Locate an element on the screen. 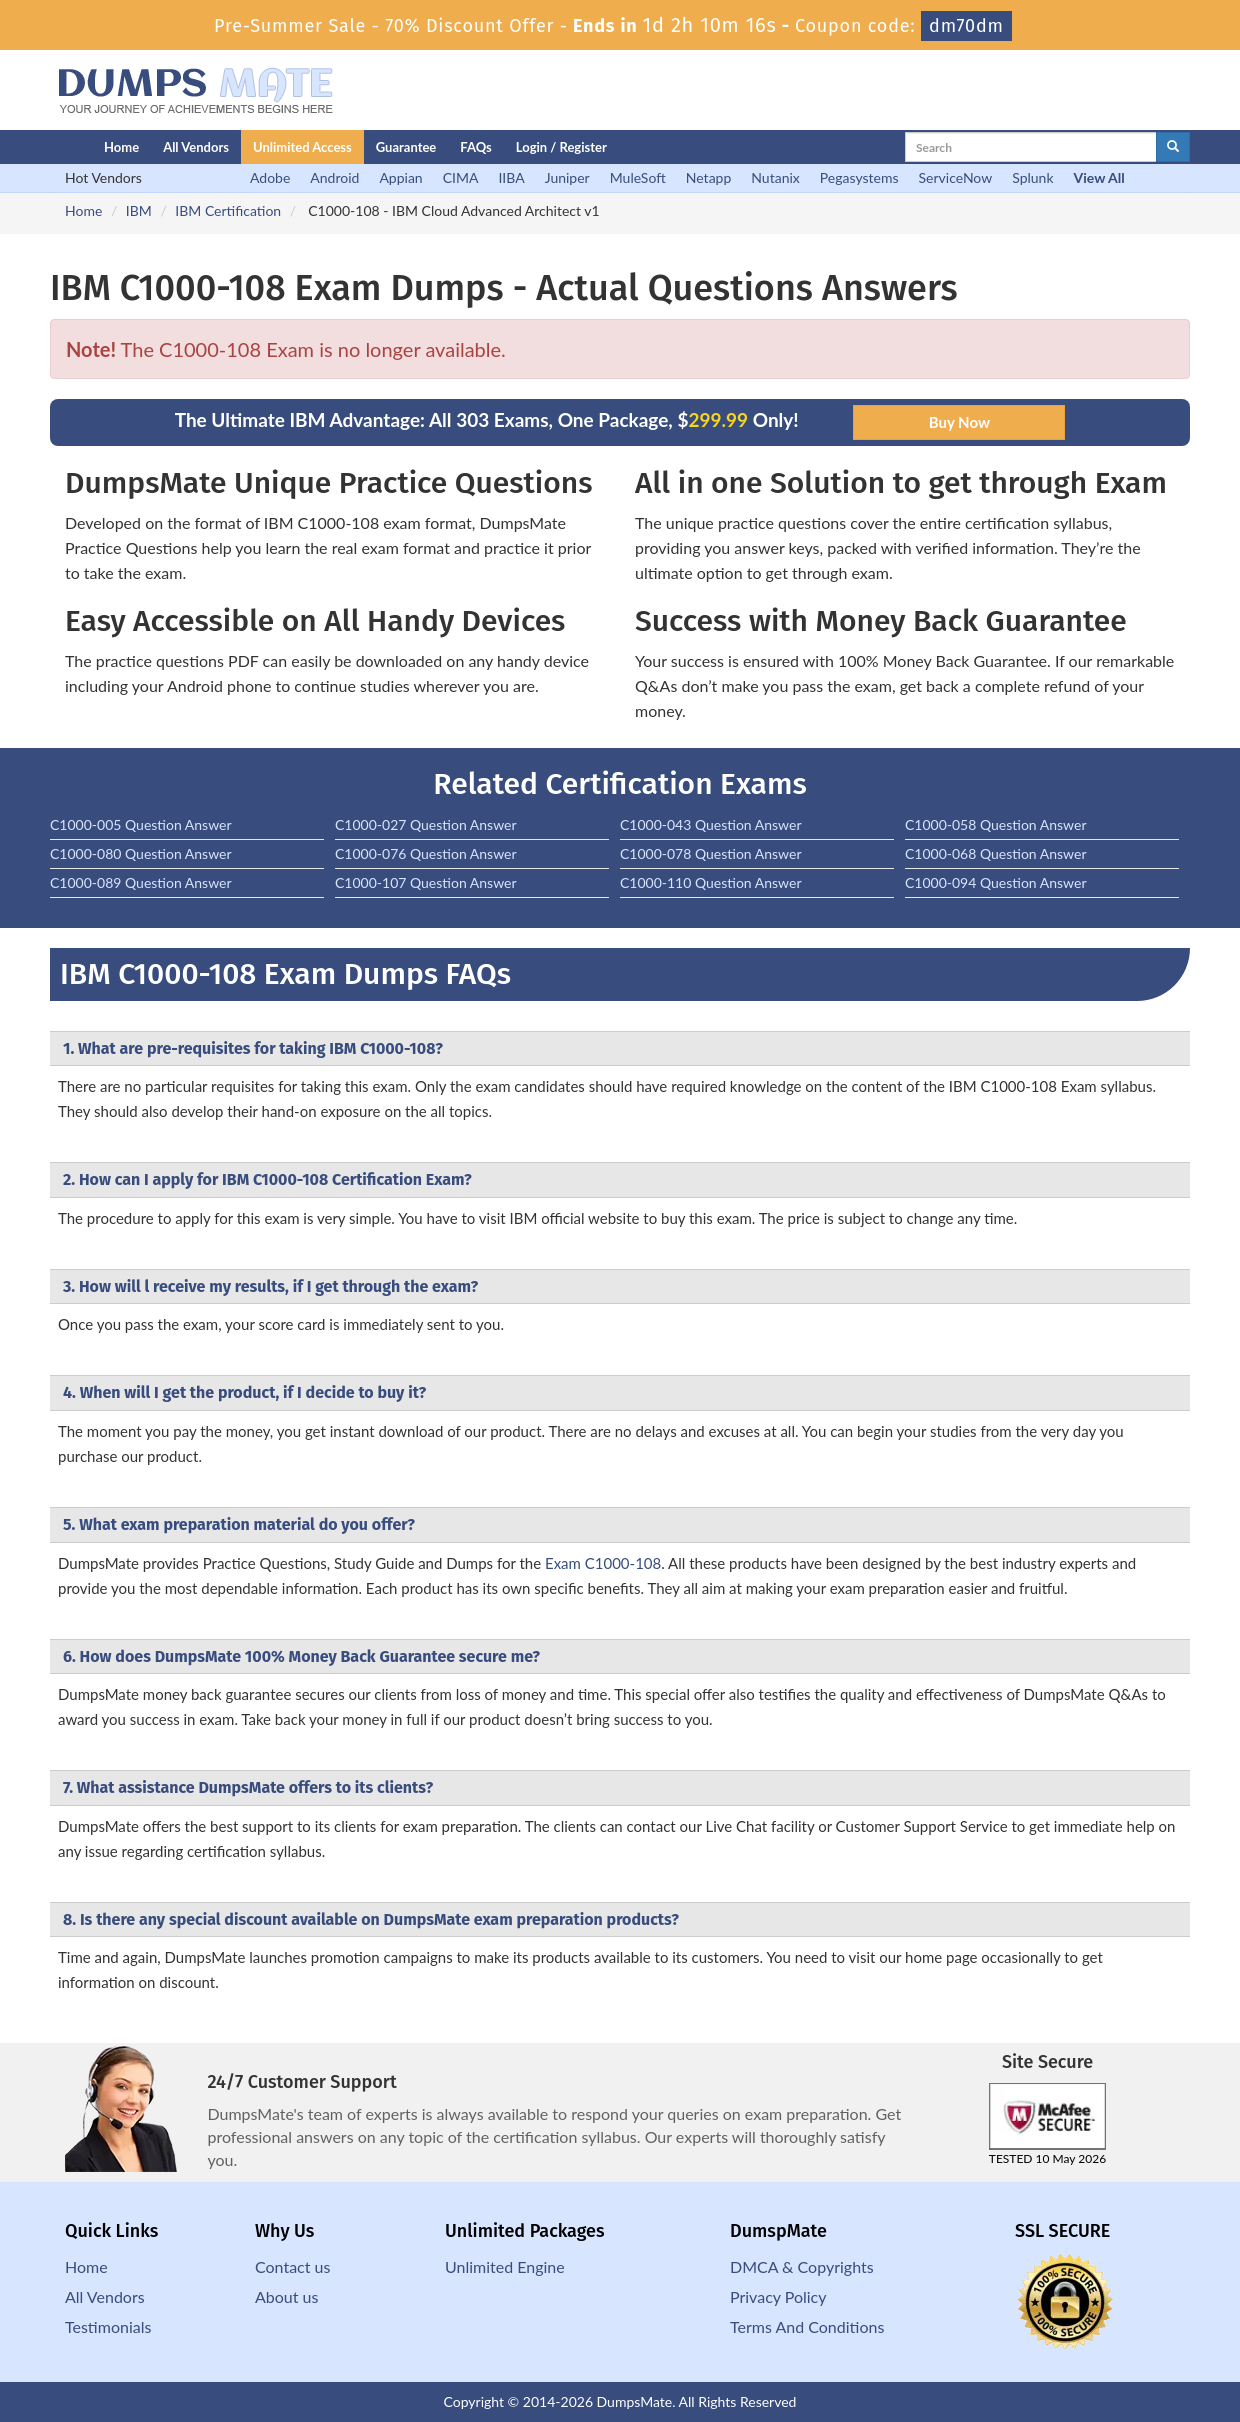 This screenshot has height=2422, width=1240. DMCA & Copyrights is located at coordinates (802, 2266).